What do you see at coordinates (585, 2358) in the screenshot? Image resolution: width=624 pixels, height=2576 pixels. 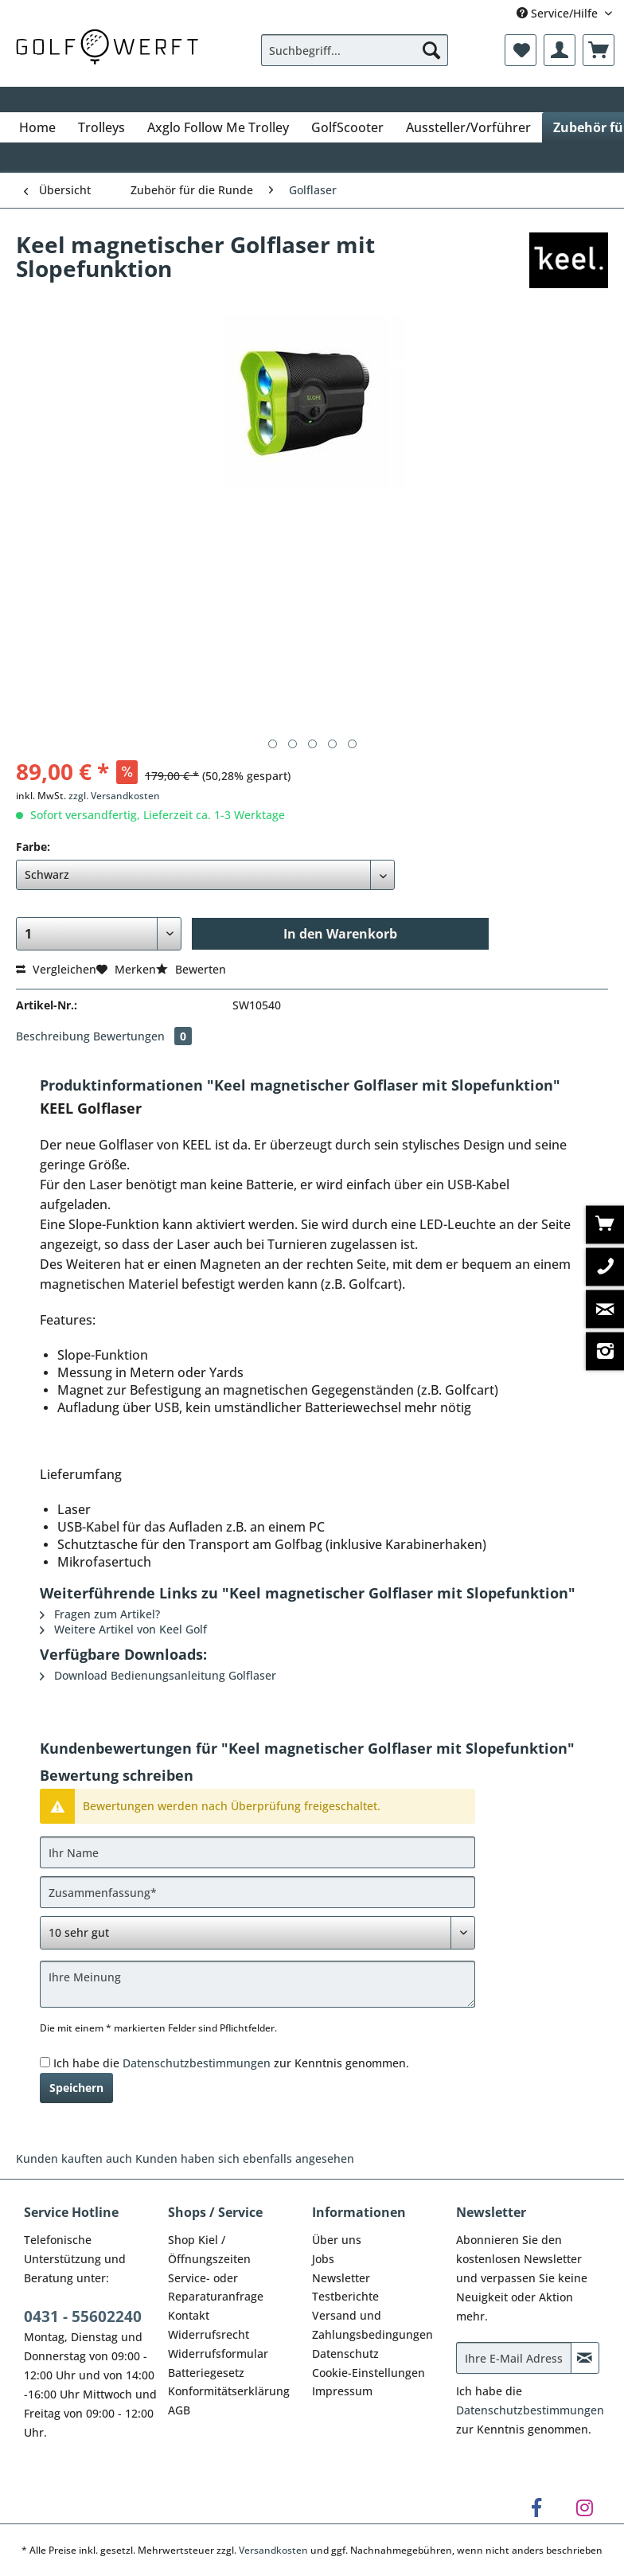 I see `[Newsletter abonnieren]` at bounding box center [585, 2358].